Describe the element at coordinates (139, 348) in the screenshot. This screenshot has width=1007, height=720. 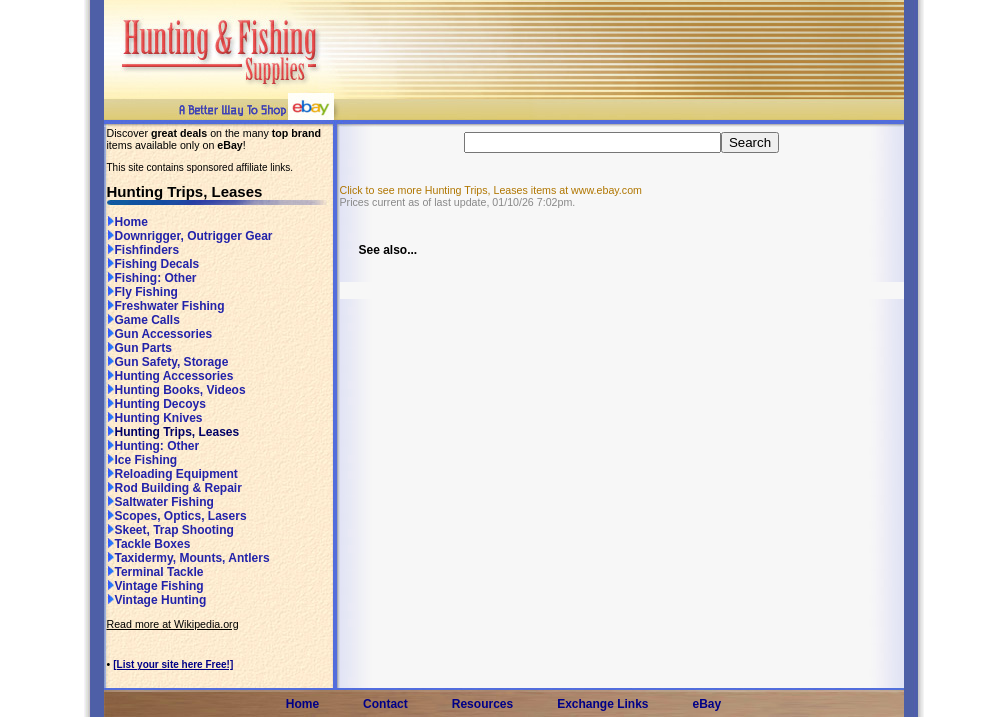
I see `Gun Parts` at that location.